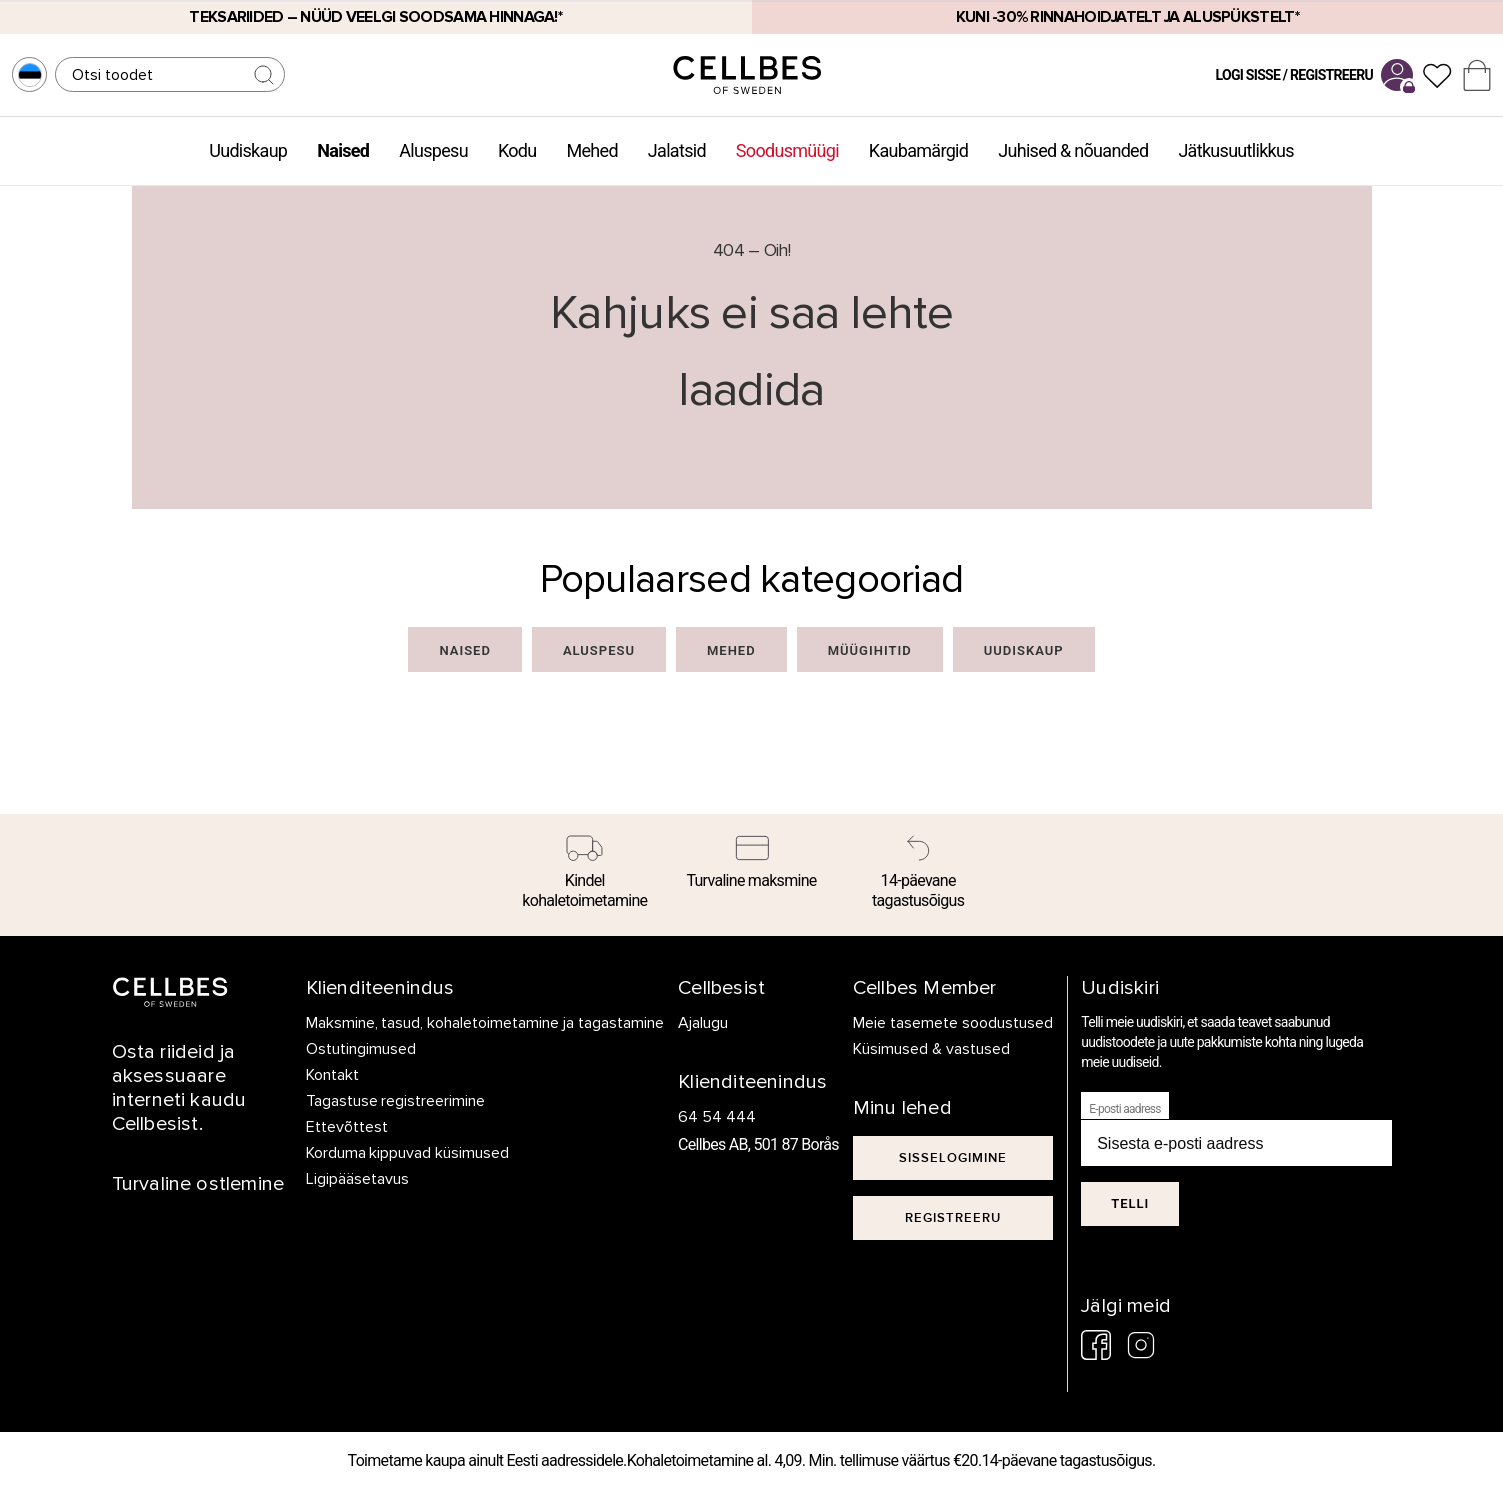  I want to click on Naised, so click(343, 150).